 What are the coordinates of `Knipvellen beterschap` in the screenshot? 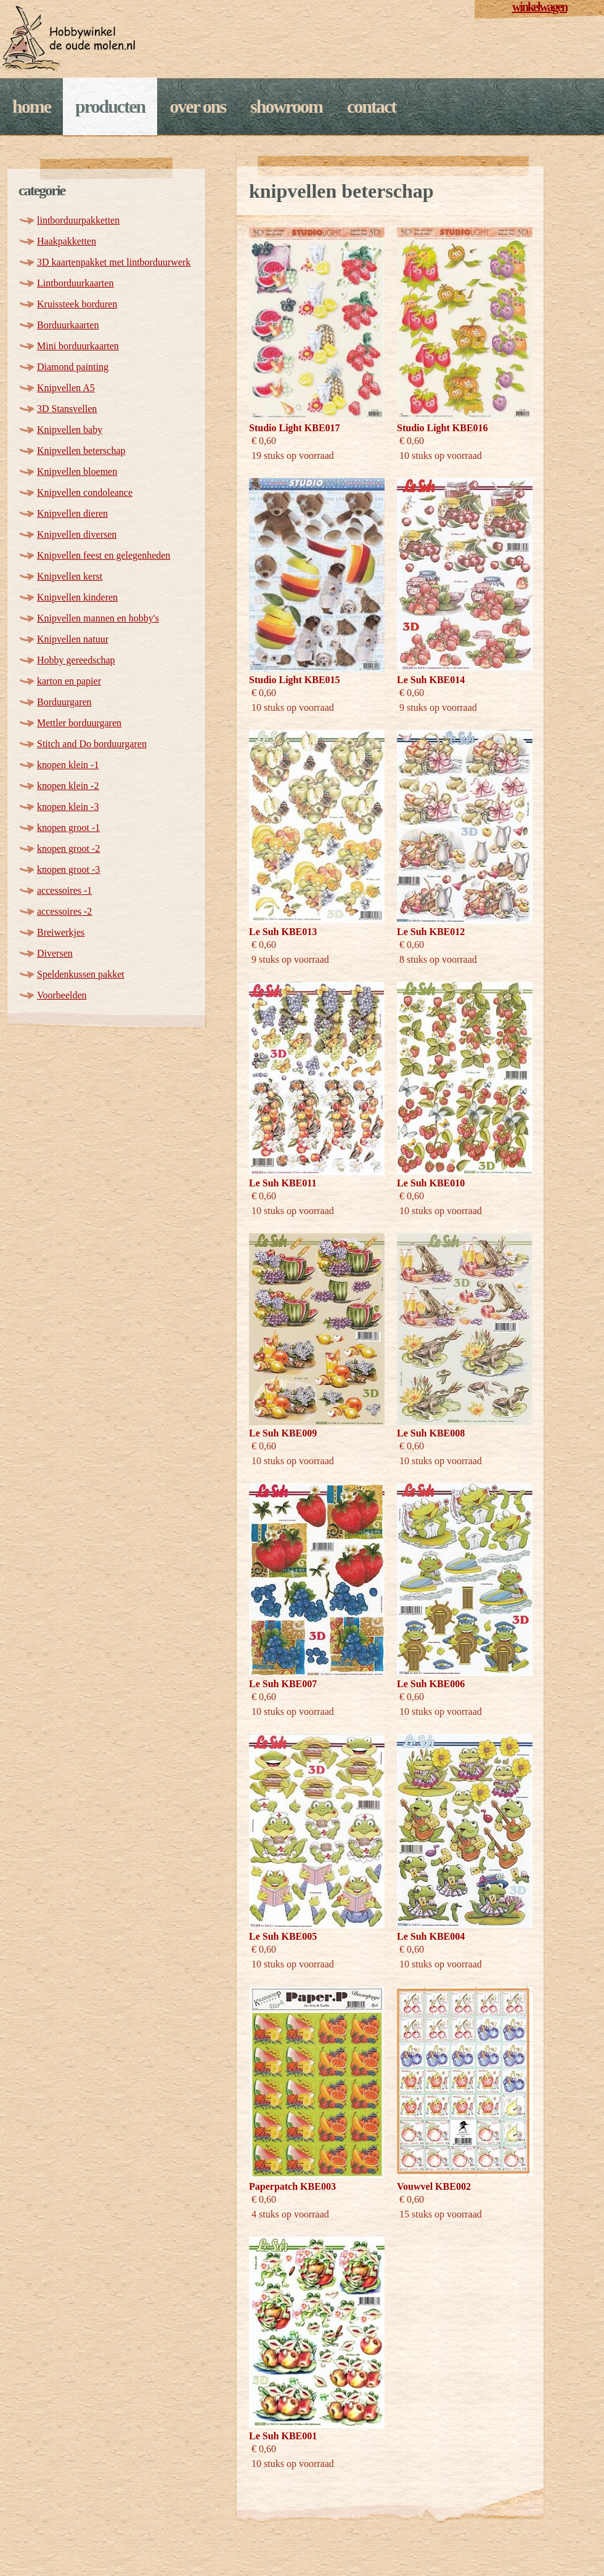 It's located at (81, 450).